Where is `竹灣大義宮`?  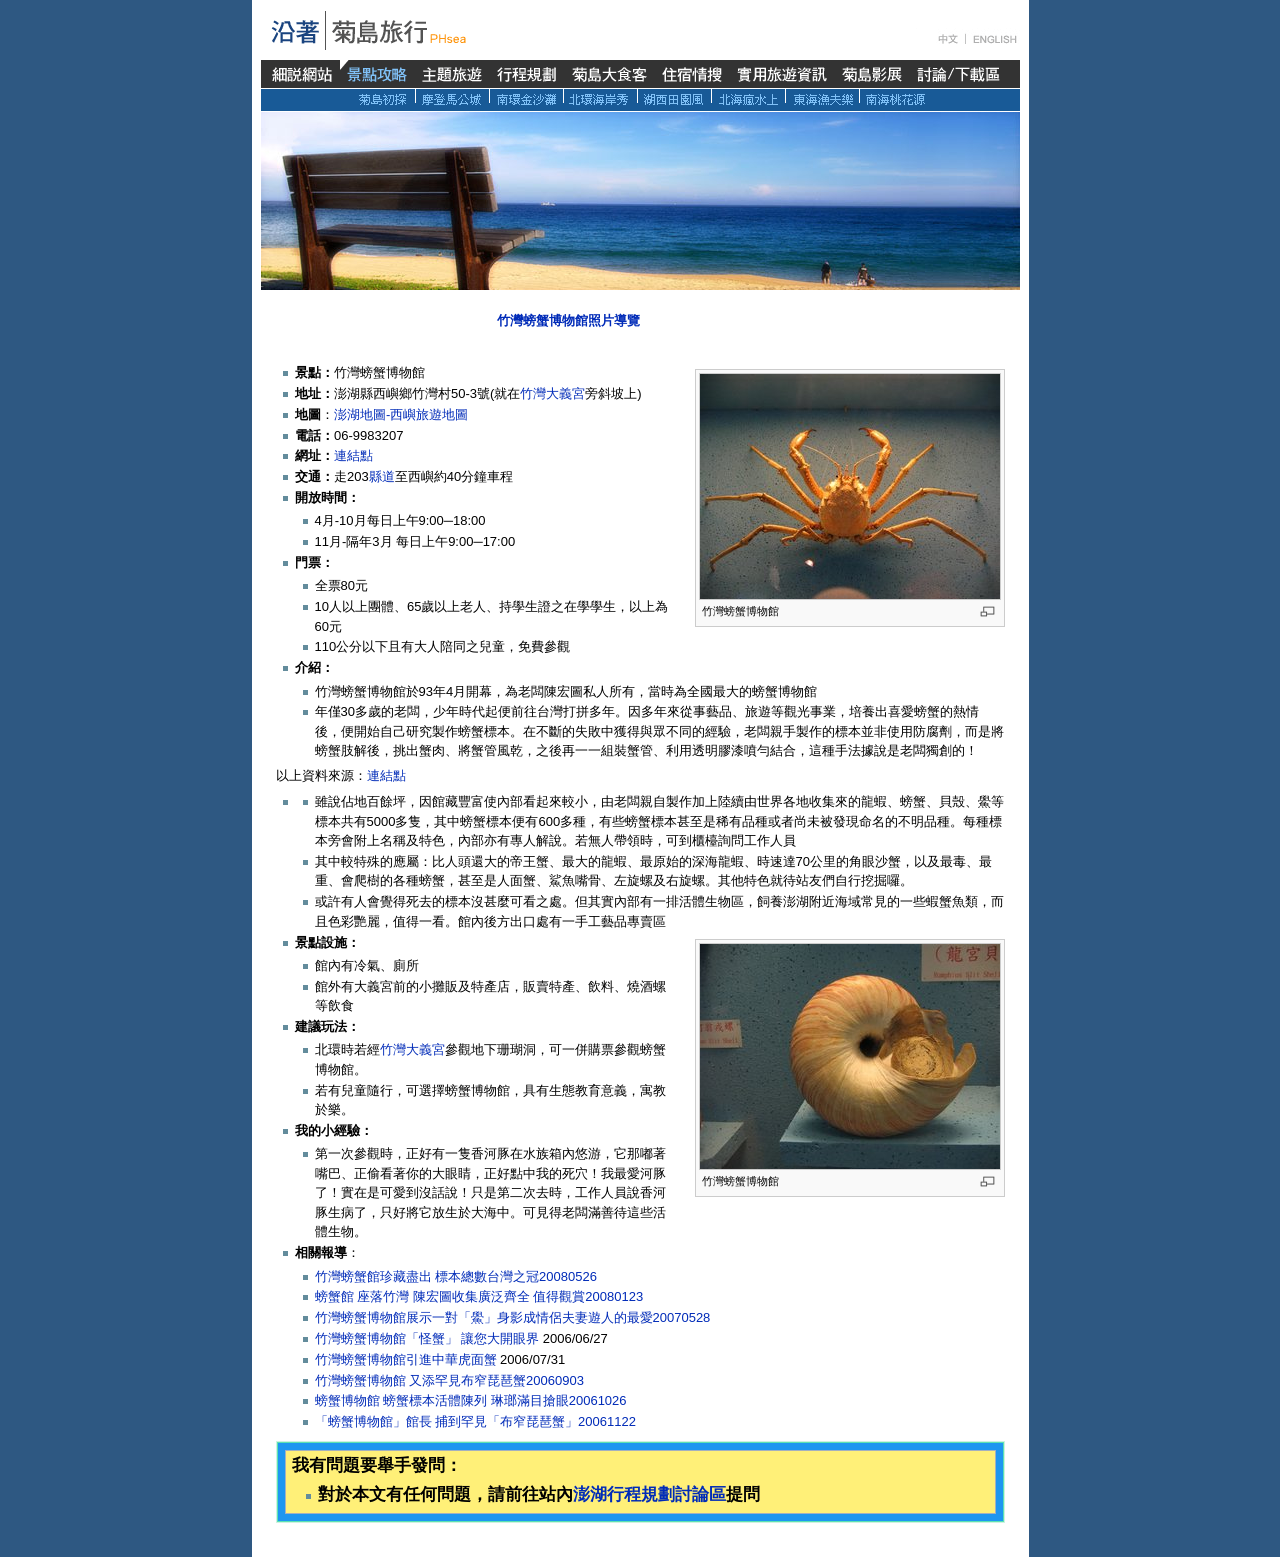 竹灣大義宮 is located at coordinates (552, 393).